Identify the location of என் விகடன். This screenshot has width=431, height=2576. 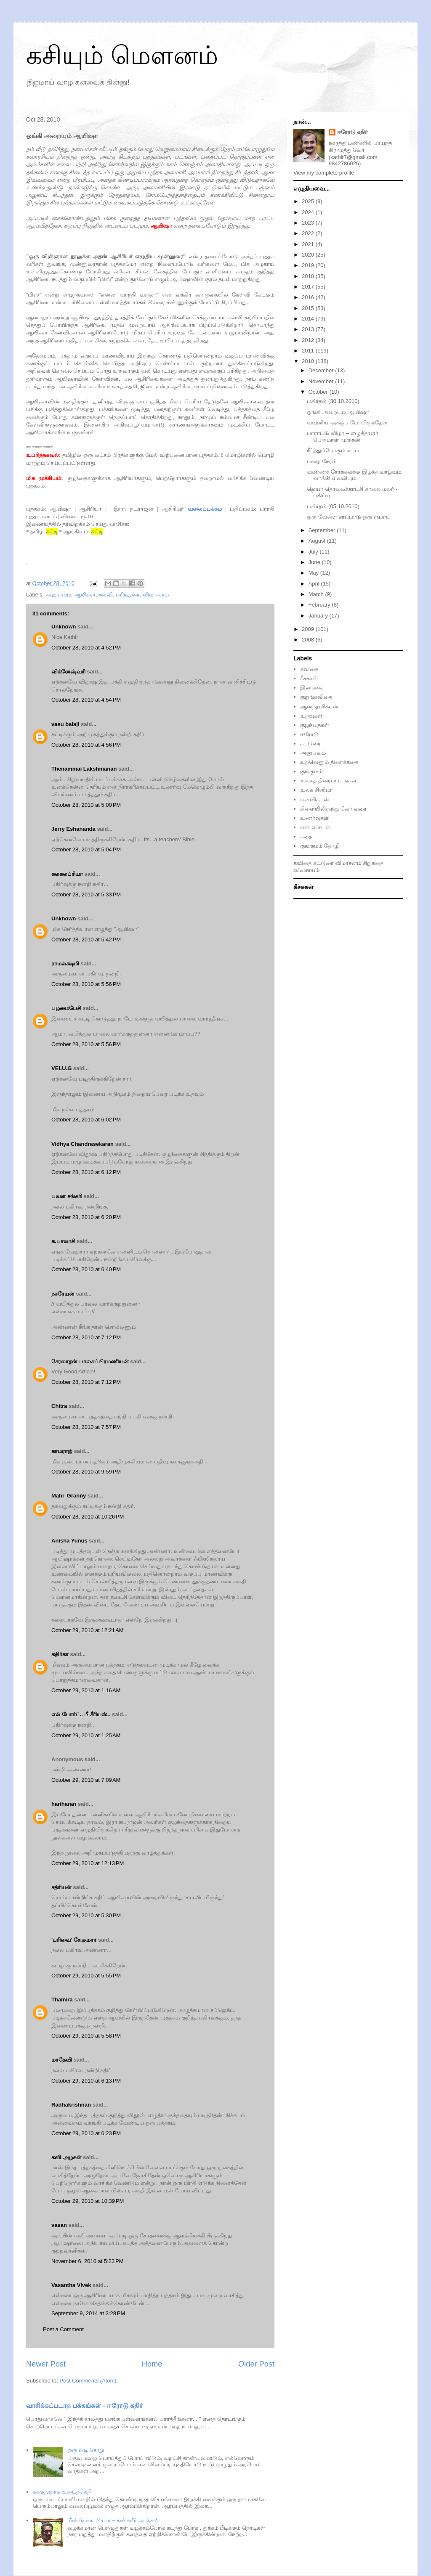
(315, 827).